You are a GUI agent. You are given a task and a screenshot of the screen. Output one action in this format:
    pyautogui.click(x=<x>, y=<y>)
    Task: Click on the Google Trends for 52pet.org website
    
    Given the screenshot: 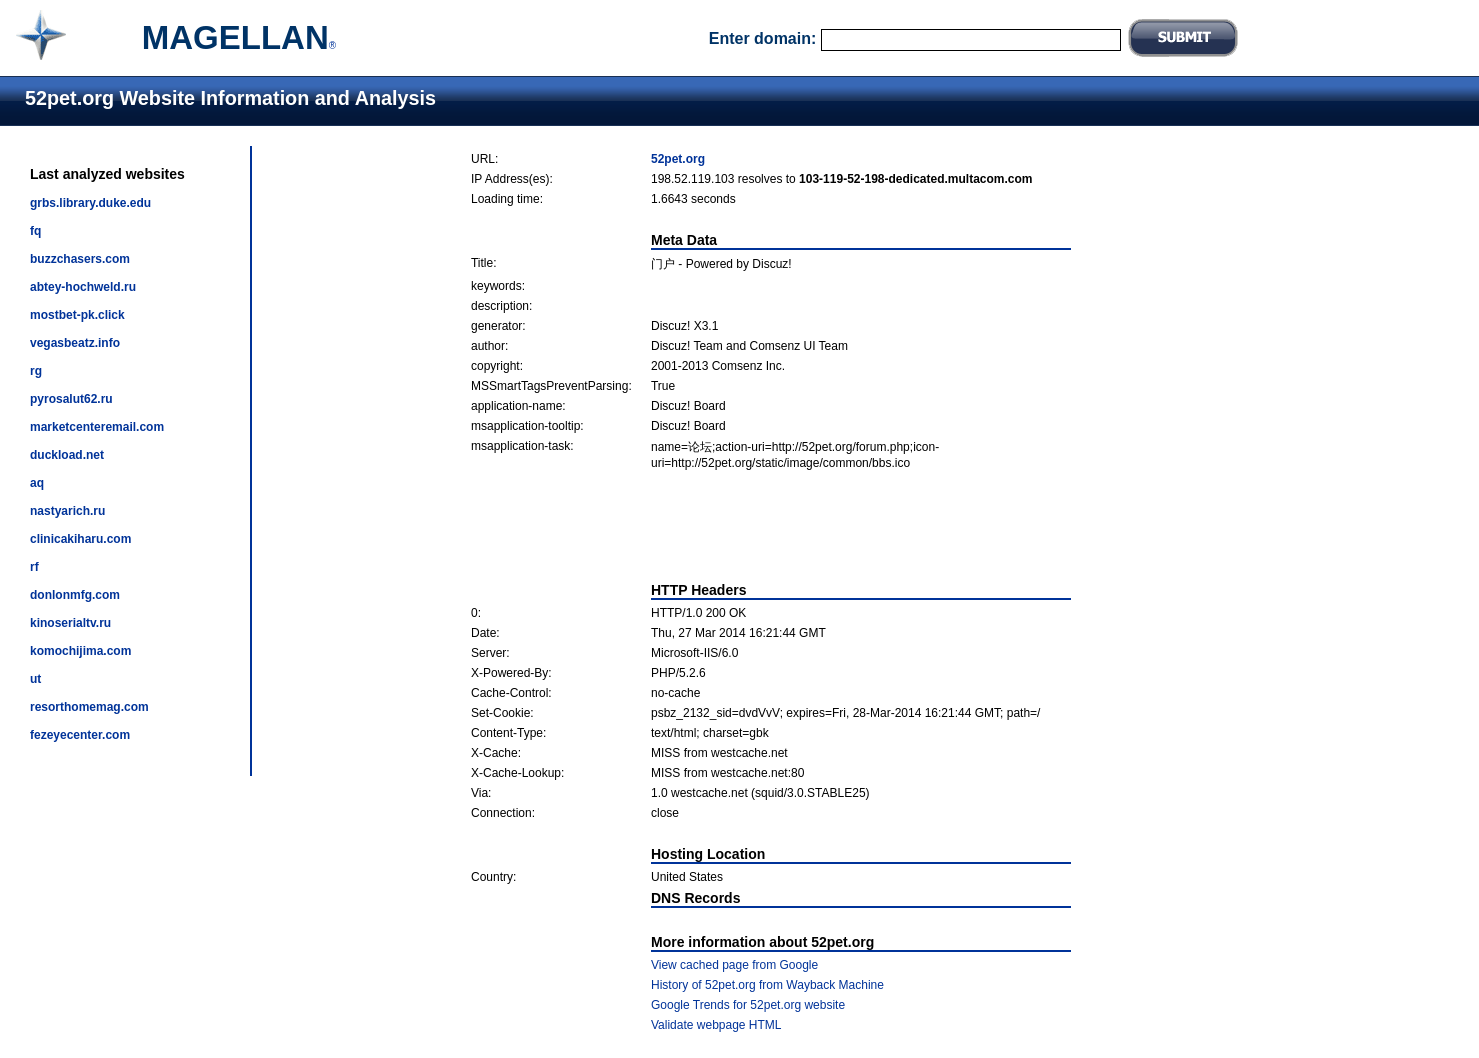 What is the action you would take?
    pyautogui.click(x=748, y=1005)
    